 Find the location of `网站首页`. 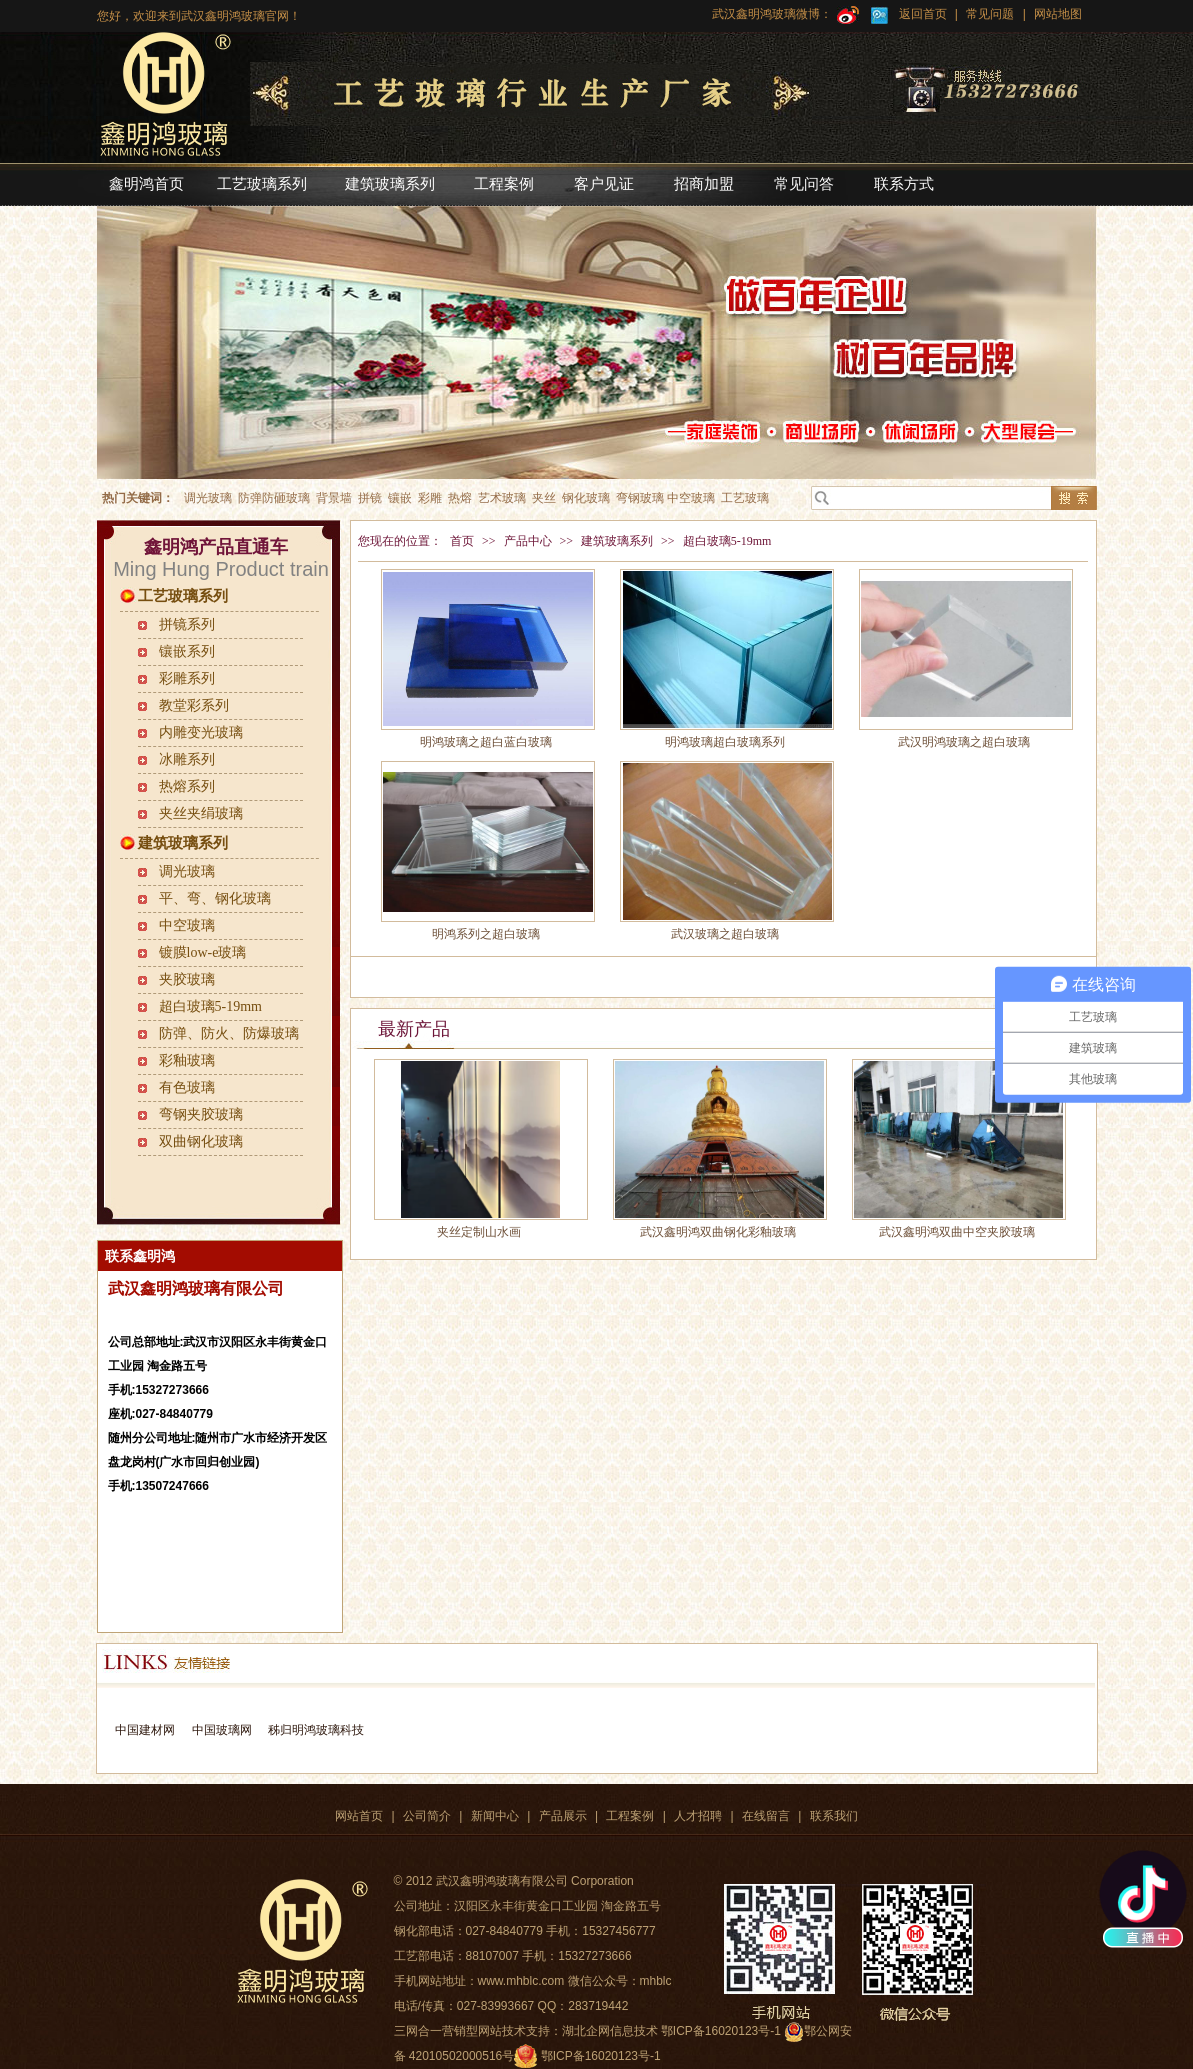

网站首页 is located at coordinates (359, 1816).